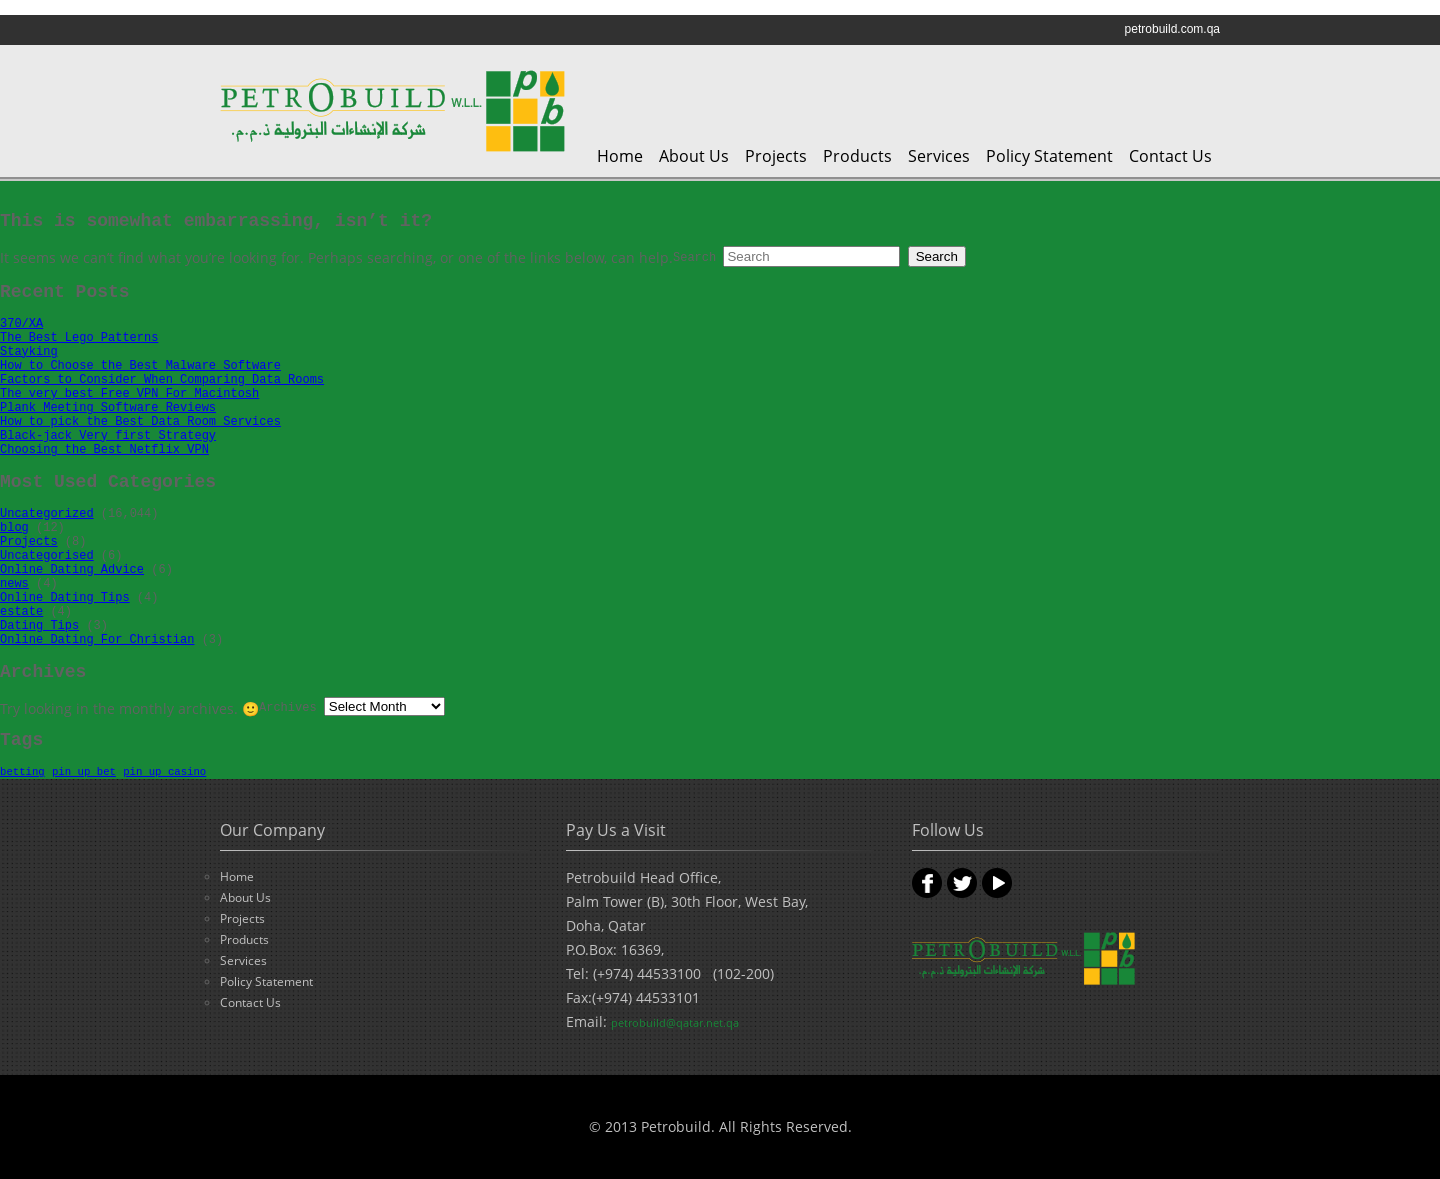  Describe the element at coordinates (14, 584) in the screenshot. I see `news` at that location.